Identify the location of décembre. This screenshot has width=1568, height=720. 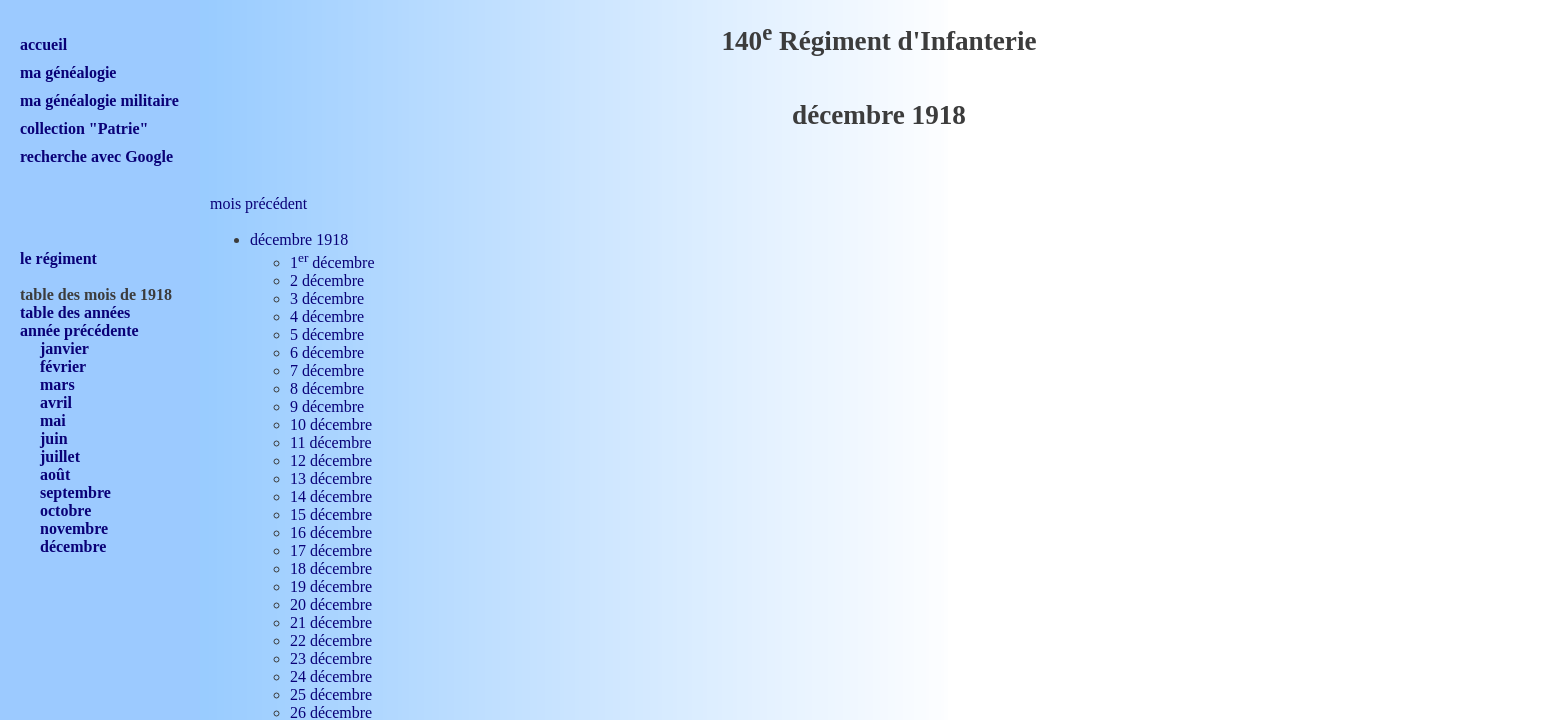
(73, 546).